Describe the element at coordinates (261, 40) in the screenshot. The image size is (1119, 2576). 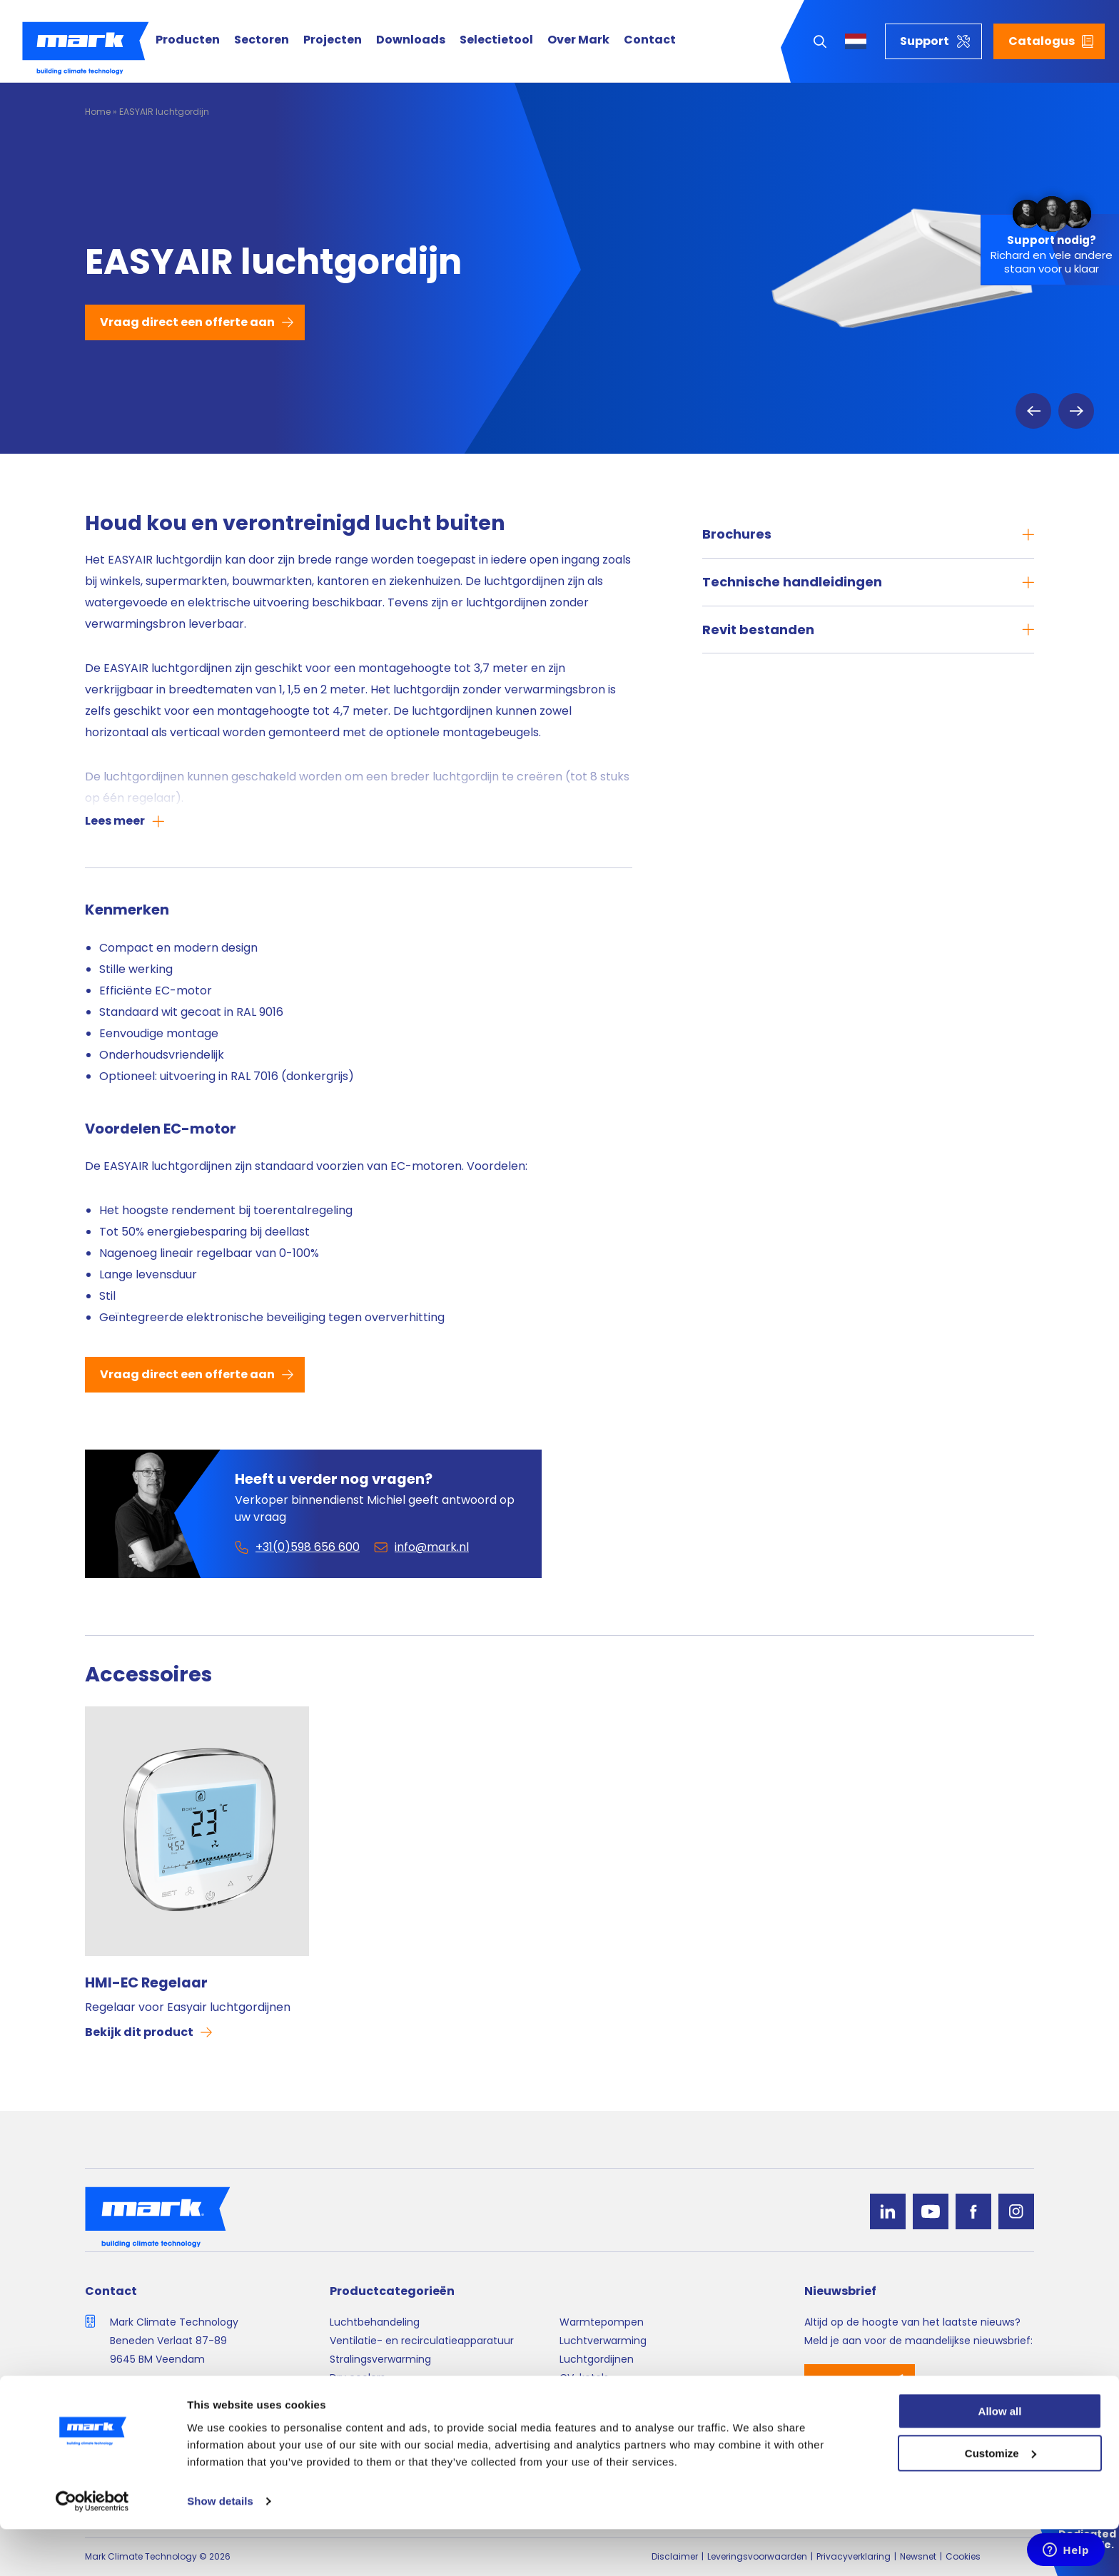
I see `Sectoren` at that location.